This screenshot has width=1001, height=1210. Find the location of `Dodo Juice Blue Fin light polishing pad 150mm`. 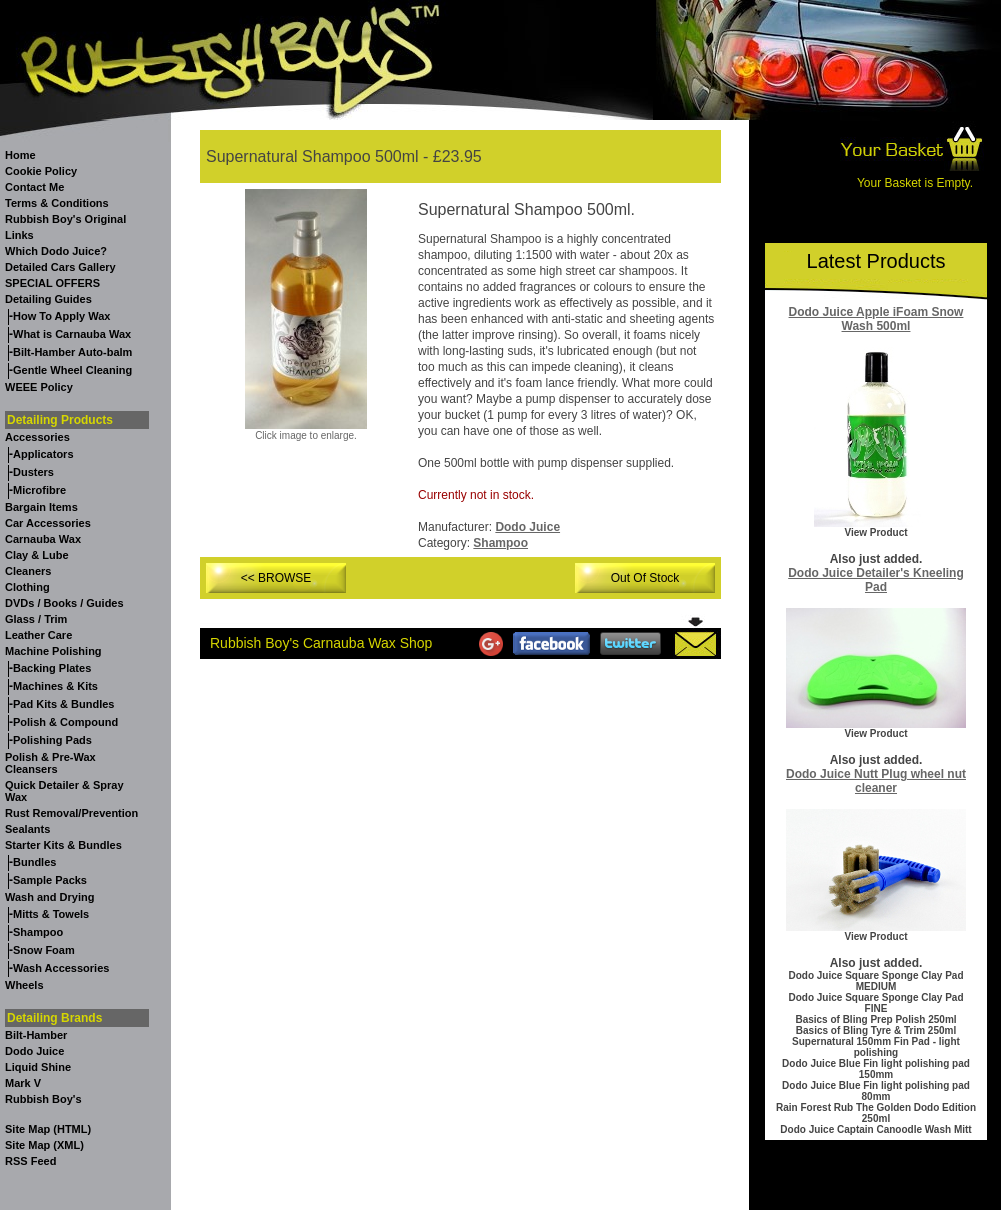

Dodo Juice Blue Fin light polishing pad 150mm is located at coordinates (876, 1069).